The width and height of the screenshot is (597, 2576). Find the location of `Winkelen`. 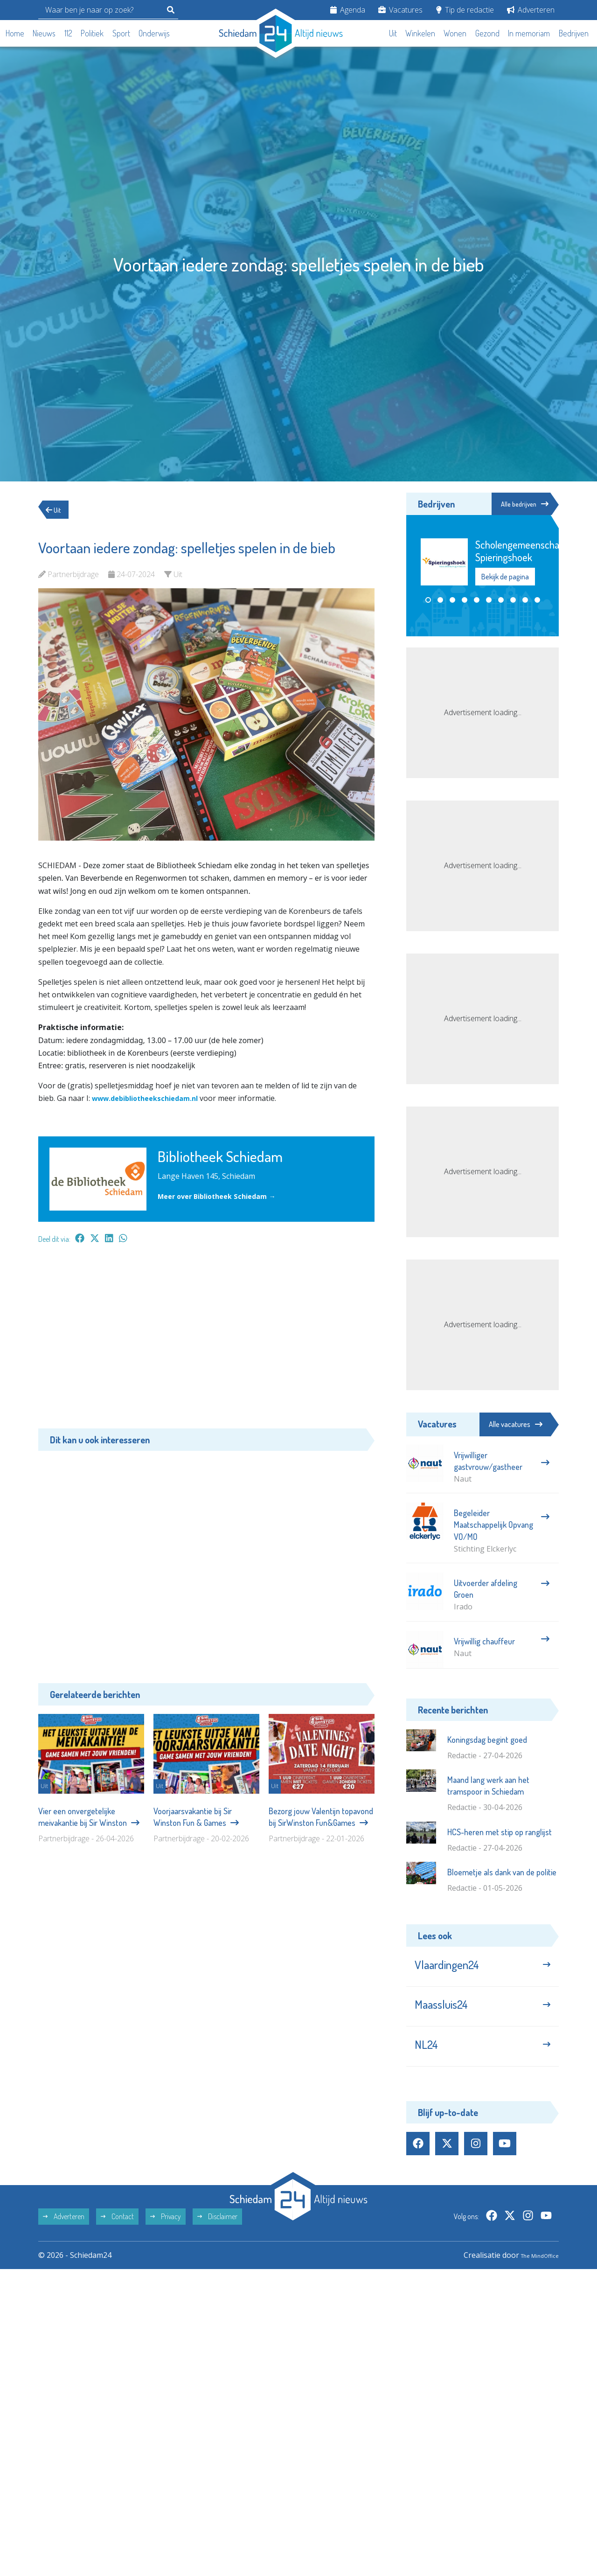

Winkelen is located at coordinates (420, 33).